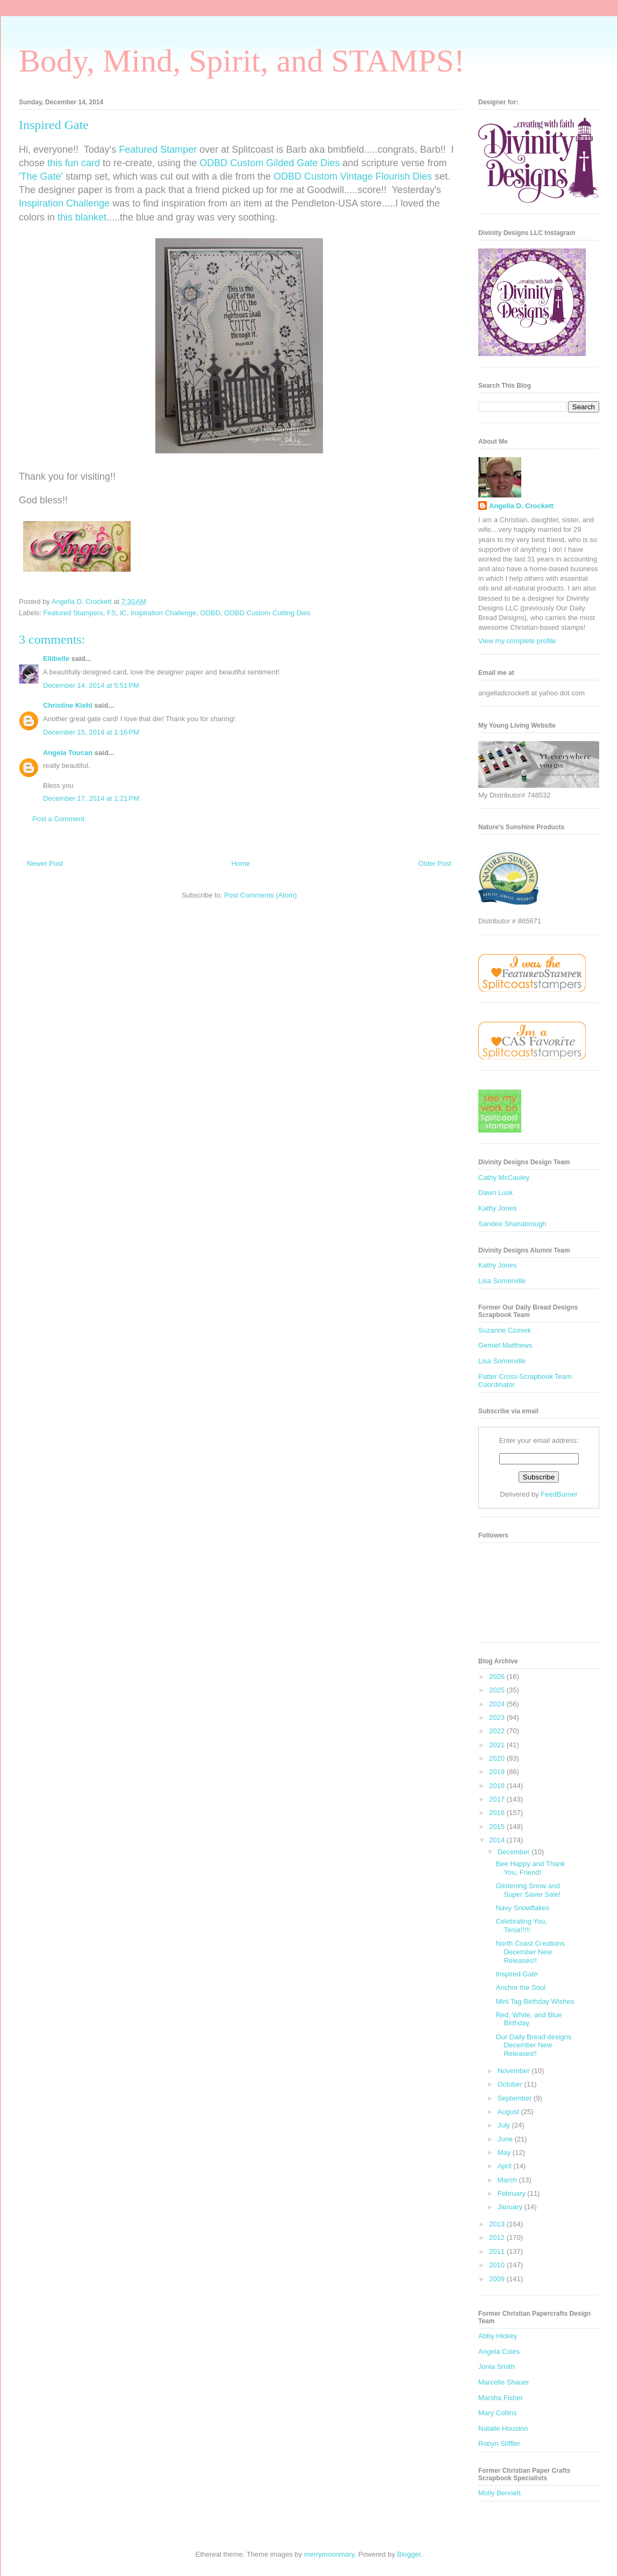 Image resolution: width=618 pixels, height=2576 pixels. Describe the element at coordinates (41, 176) in the screenshot. I see `'The Gate'` at that location.